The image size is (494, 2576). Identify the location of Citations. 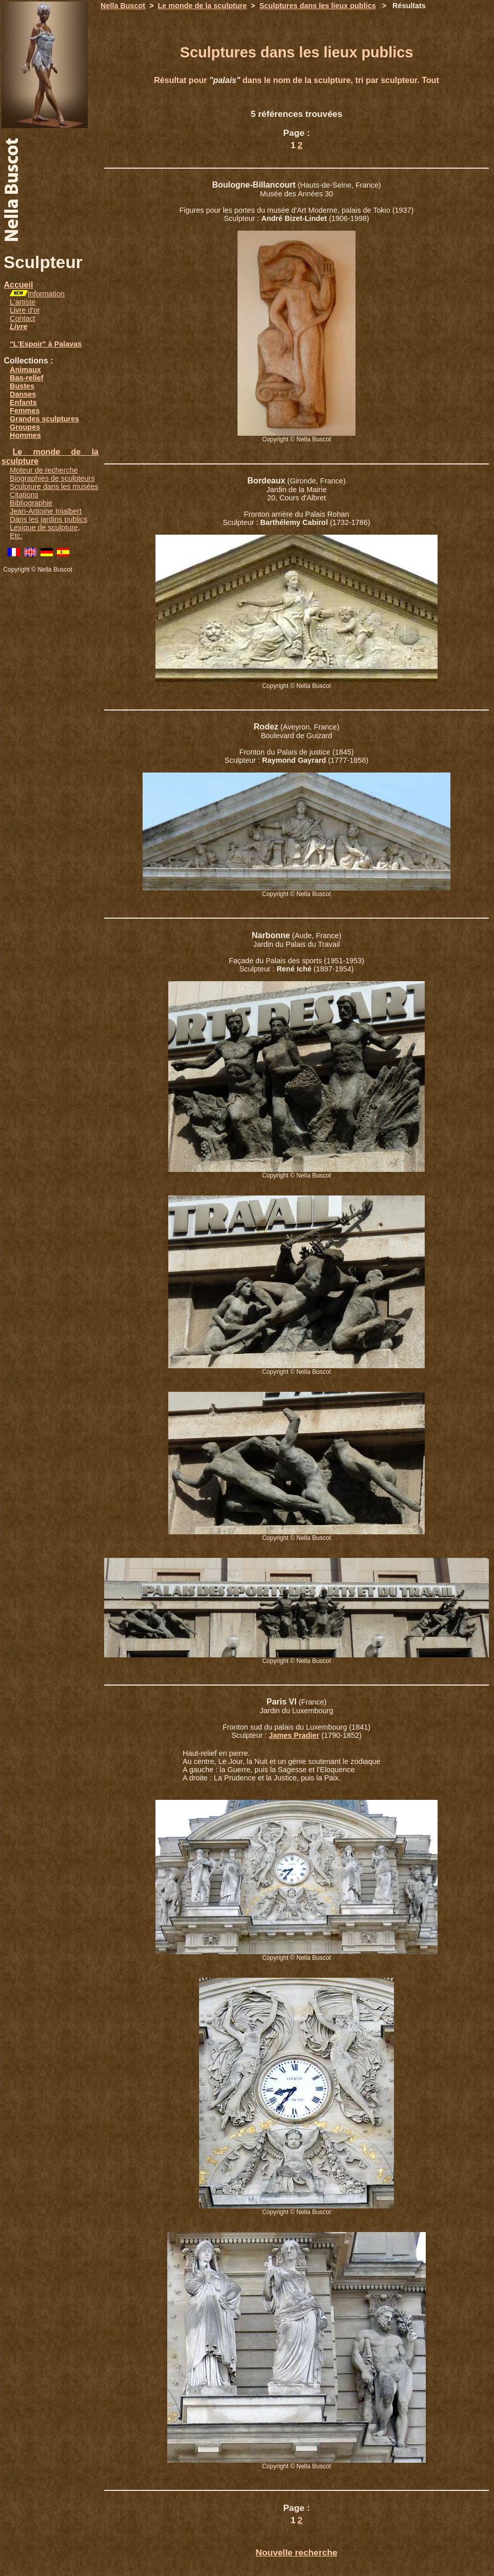
(24, 495).